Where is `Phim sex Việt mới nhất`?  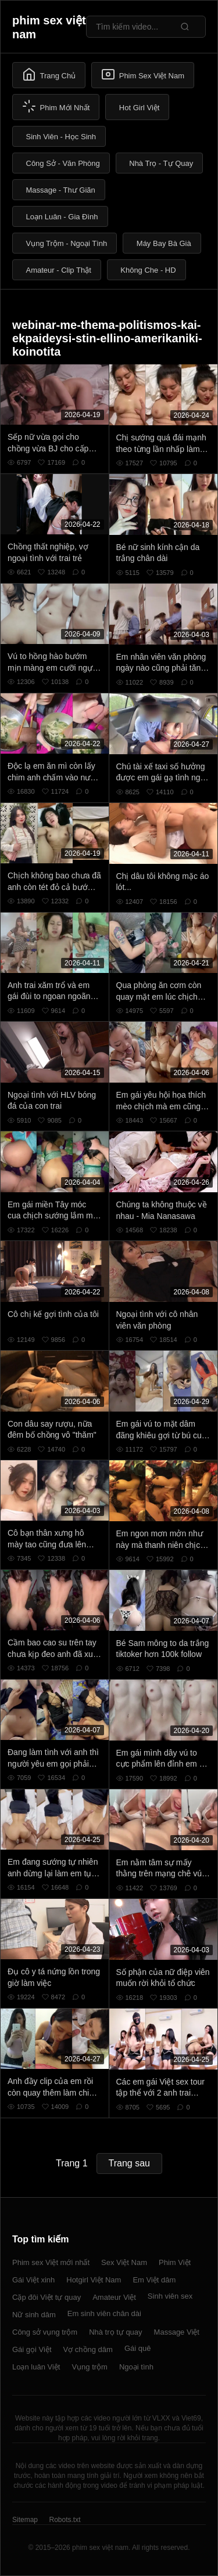 Phim sex Việt mới nhất is located at coordinates (51, 2262).